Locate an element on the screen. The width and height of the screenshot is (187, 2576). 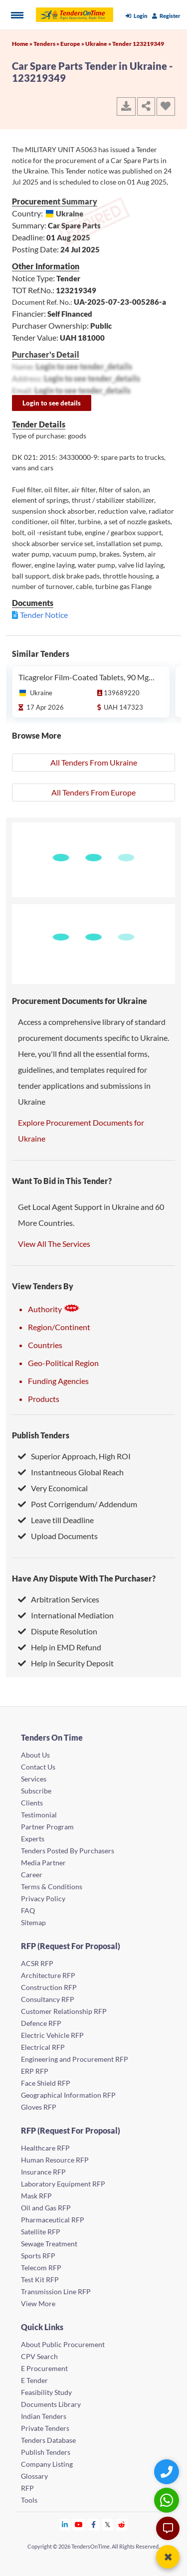
Authority is located at coordinates (54, 1309).